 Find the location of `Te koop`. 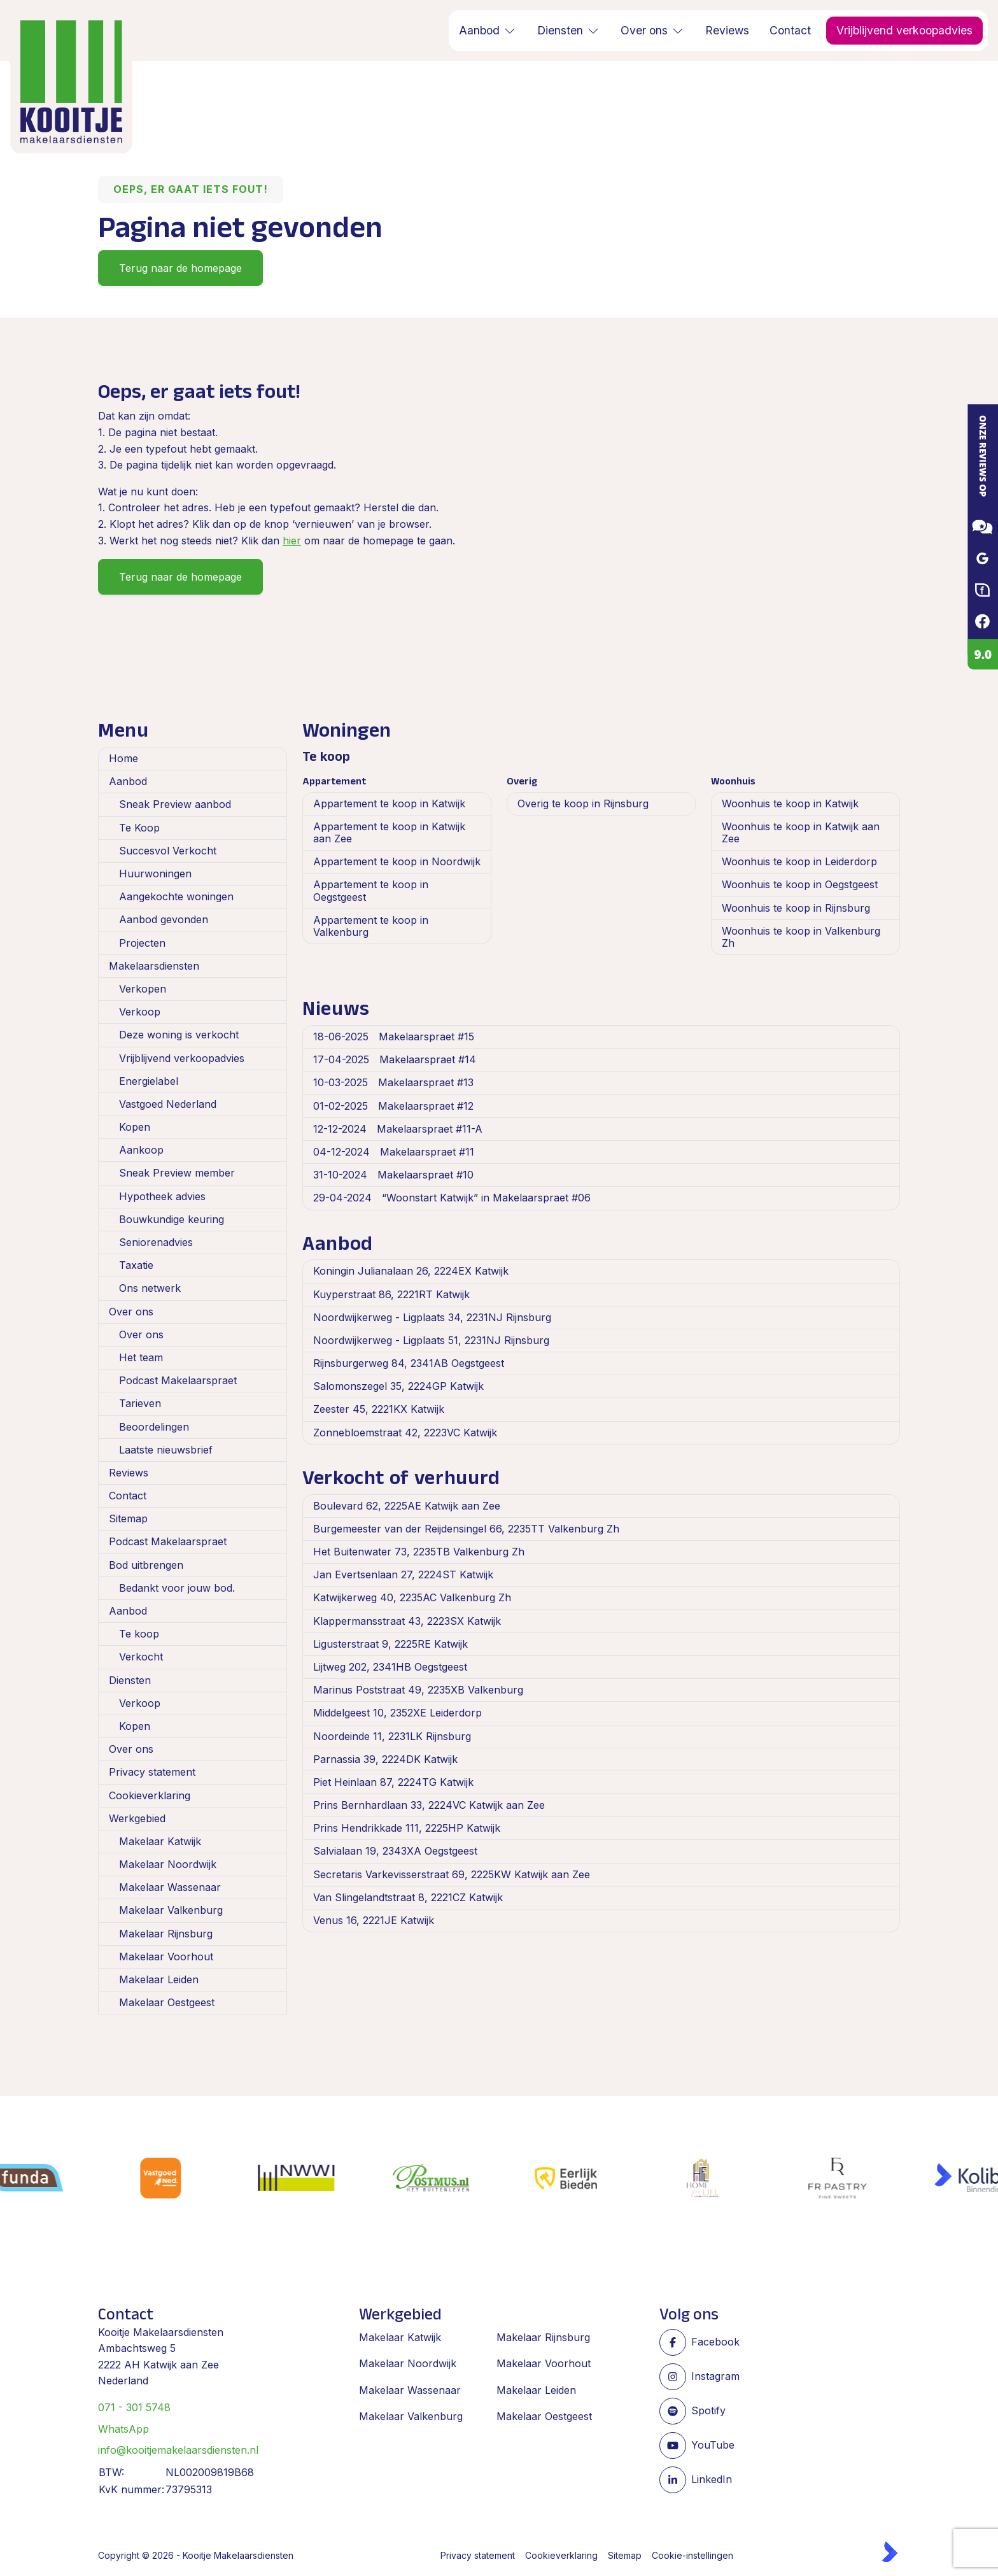

Te koop is located at coordinates (139, 1633).